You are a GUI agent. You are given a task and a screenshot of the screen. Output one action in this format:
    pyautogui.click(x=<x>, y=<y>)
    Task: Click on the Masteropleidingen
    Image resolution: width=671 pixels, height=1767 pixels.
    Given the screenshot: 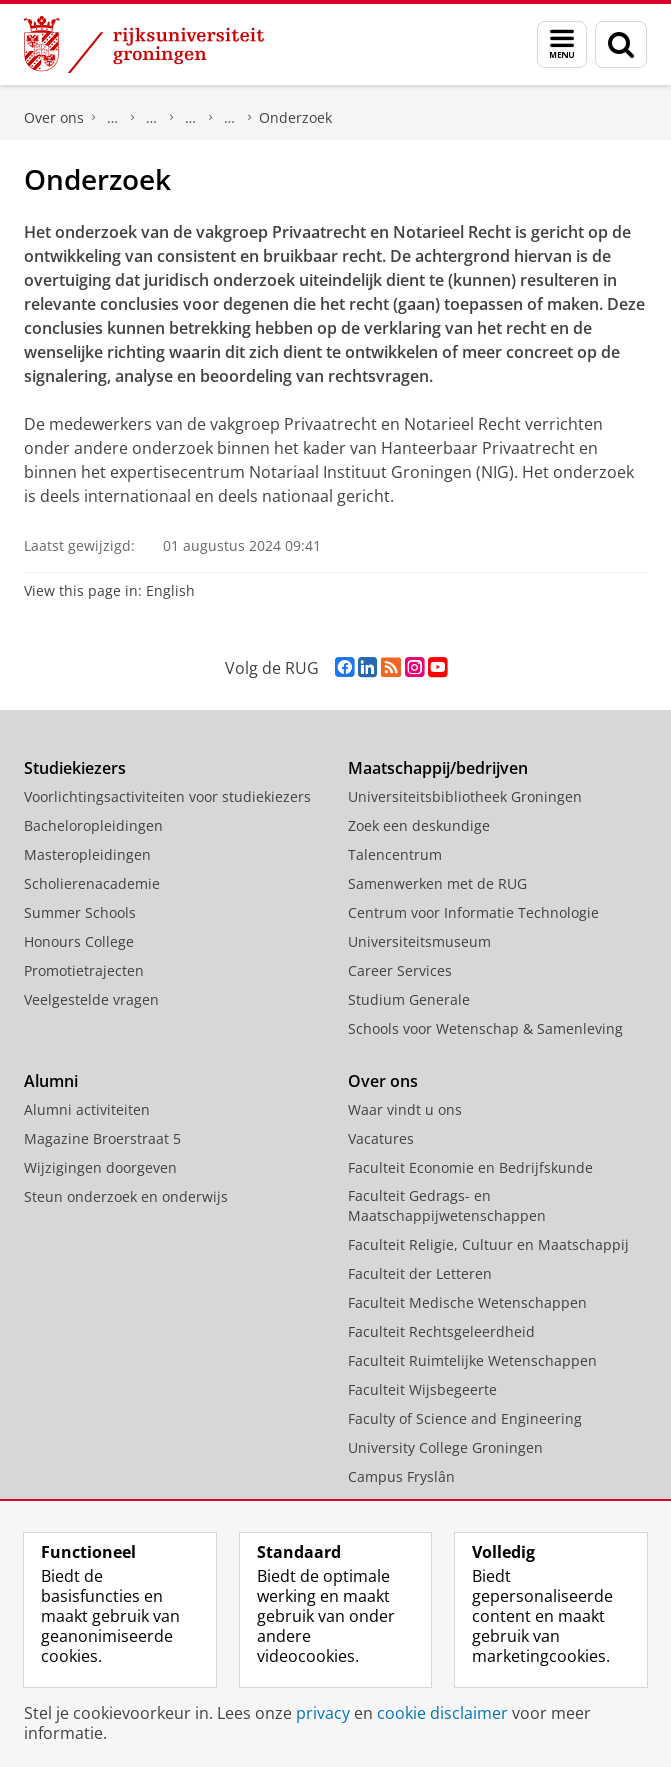 What is the action you would take?
    pyautogui.click(x=87, y=854)
    